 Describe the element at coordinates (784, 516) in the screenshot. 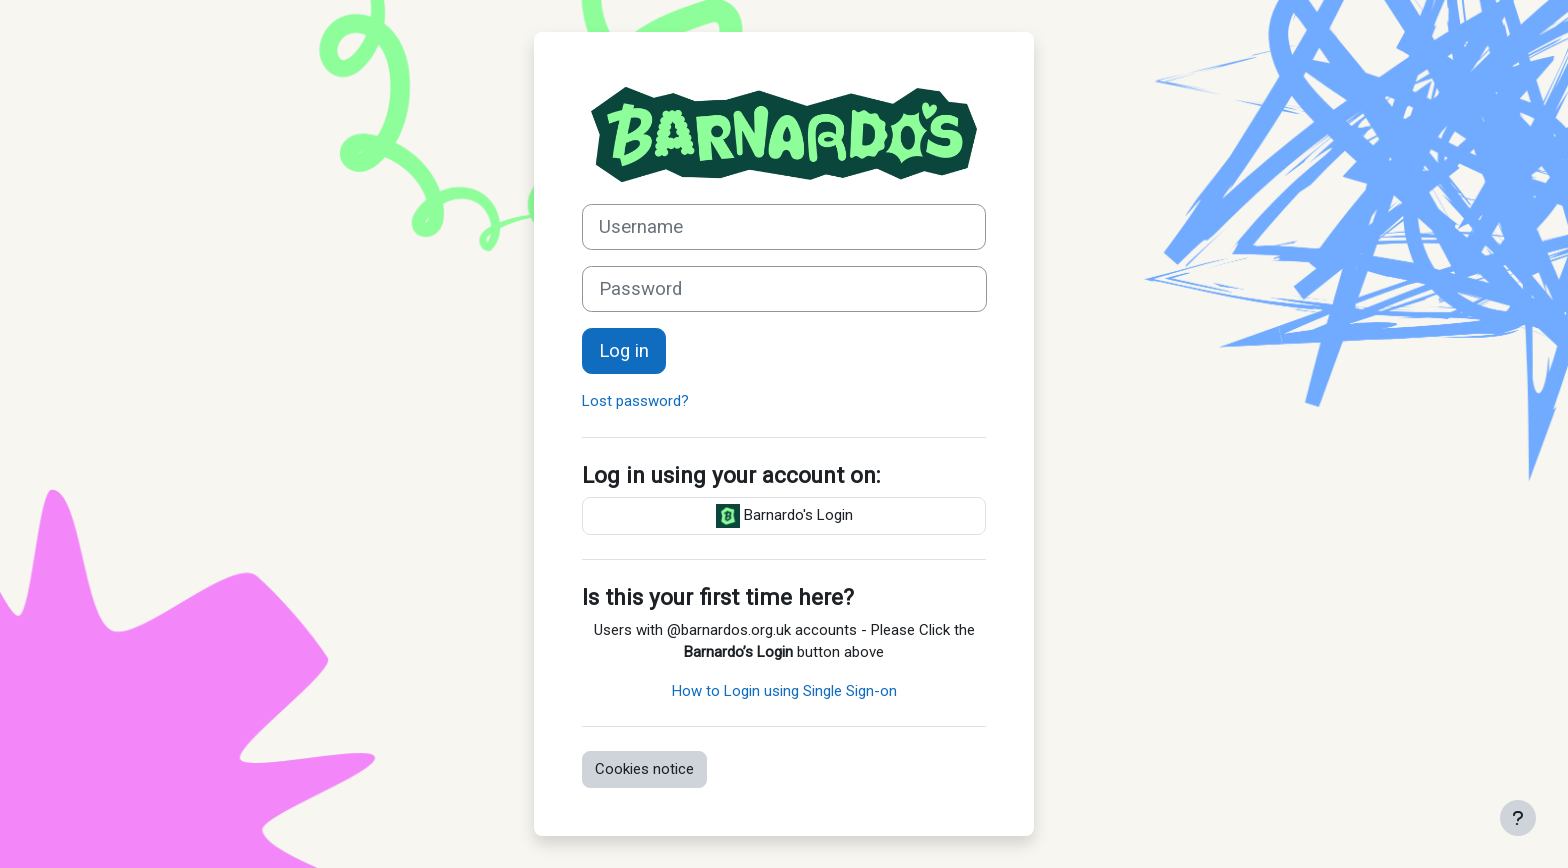

I see `Barnardo's Login` at that location.